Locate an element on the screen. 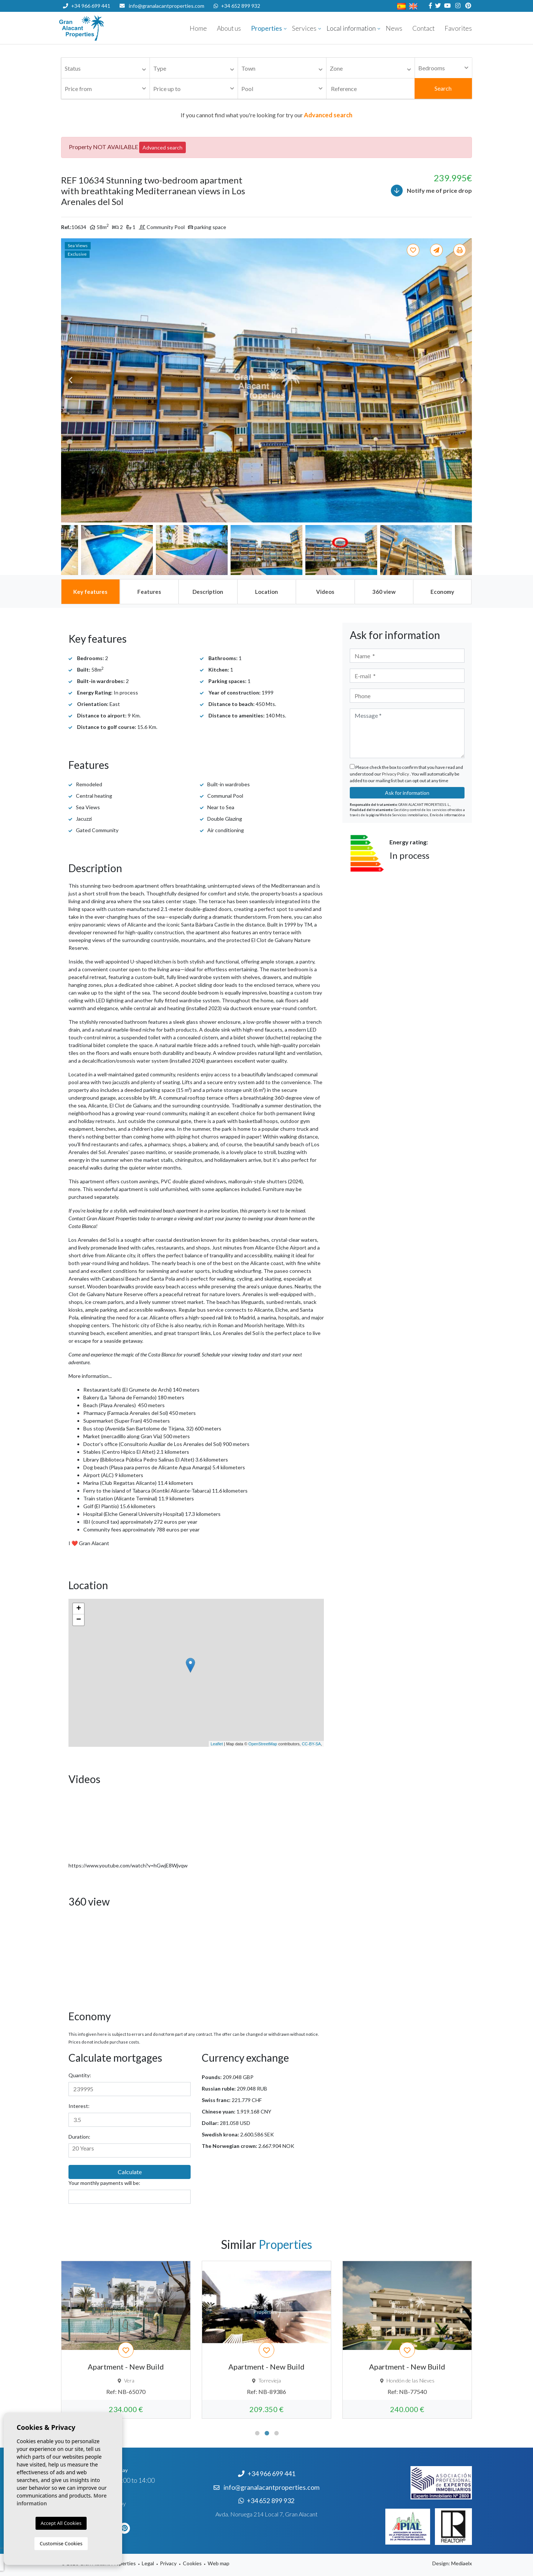 This screenshot has width=533, height=2576. CC-BY-SA is located at coordinates (311, 1744).